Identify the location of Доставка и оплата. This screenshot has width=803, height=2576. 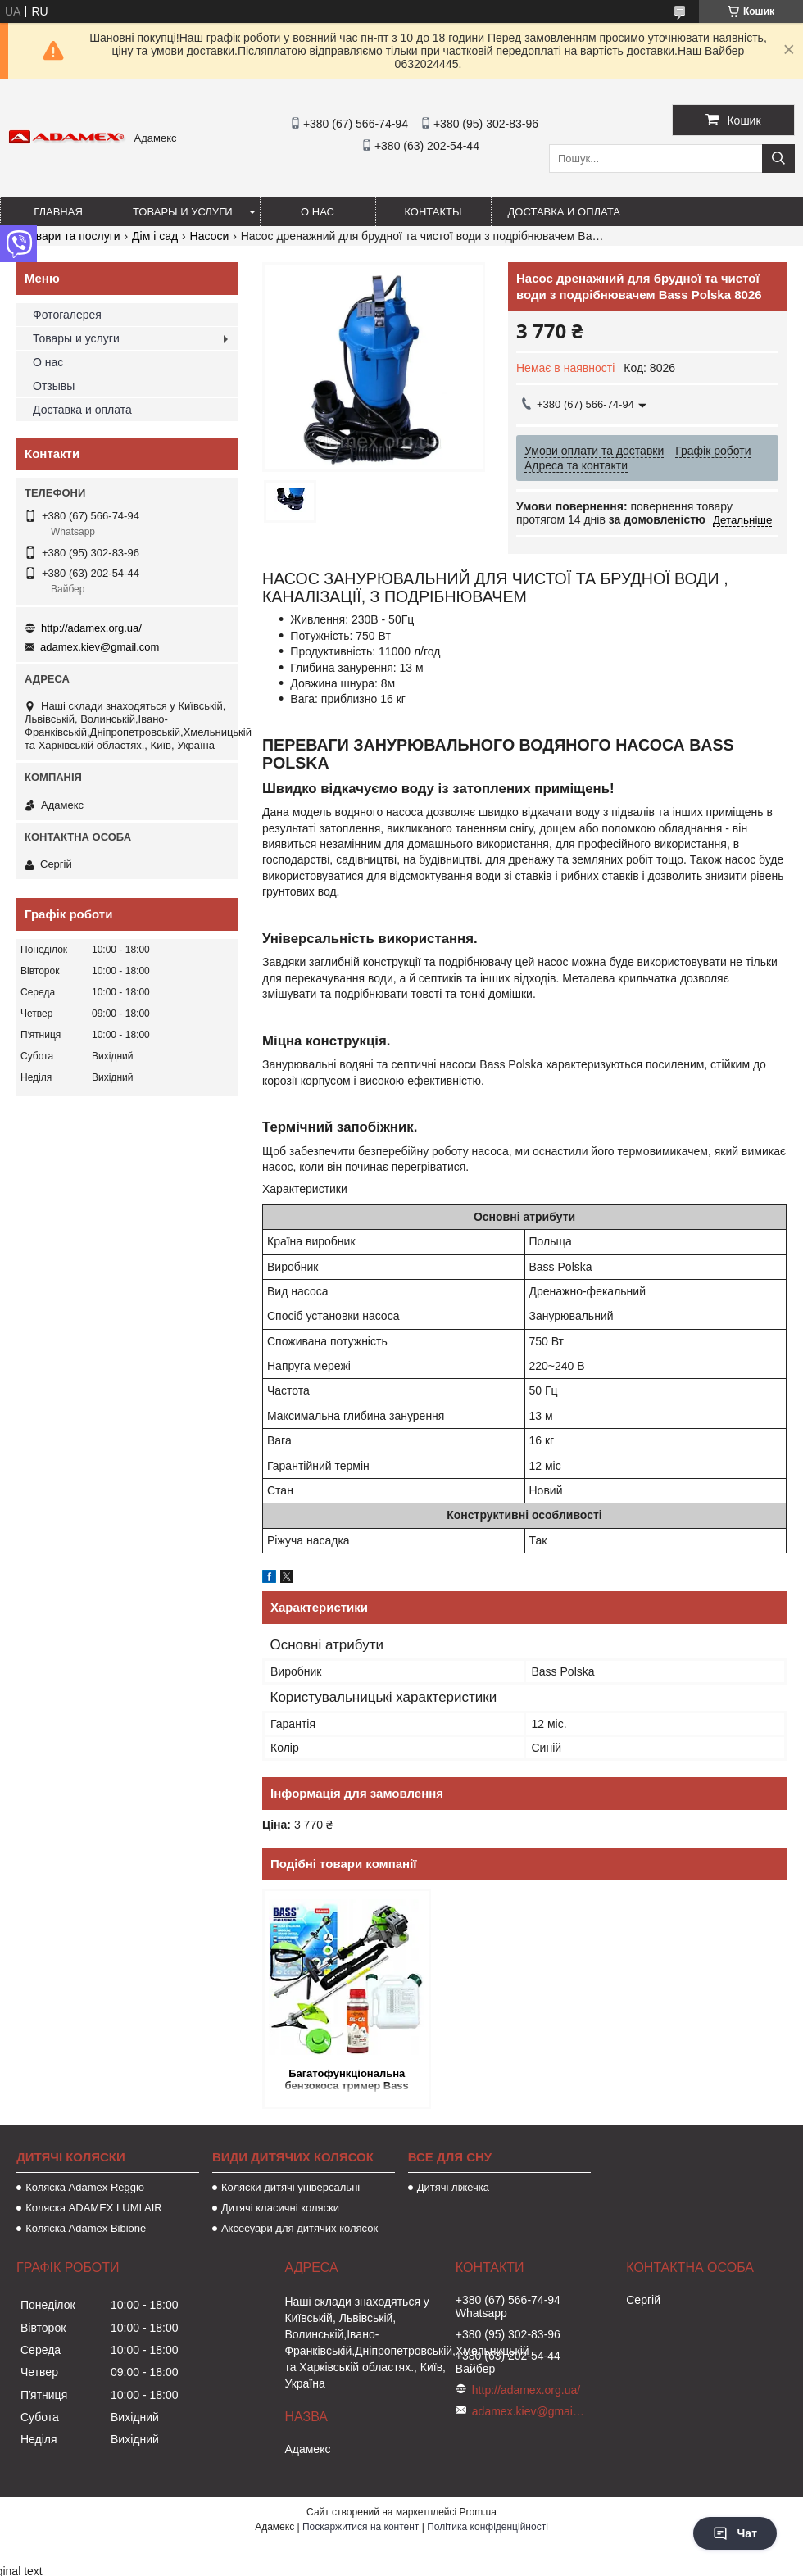
(564, 212).